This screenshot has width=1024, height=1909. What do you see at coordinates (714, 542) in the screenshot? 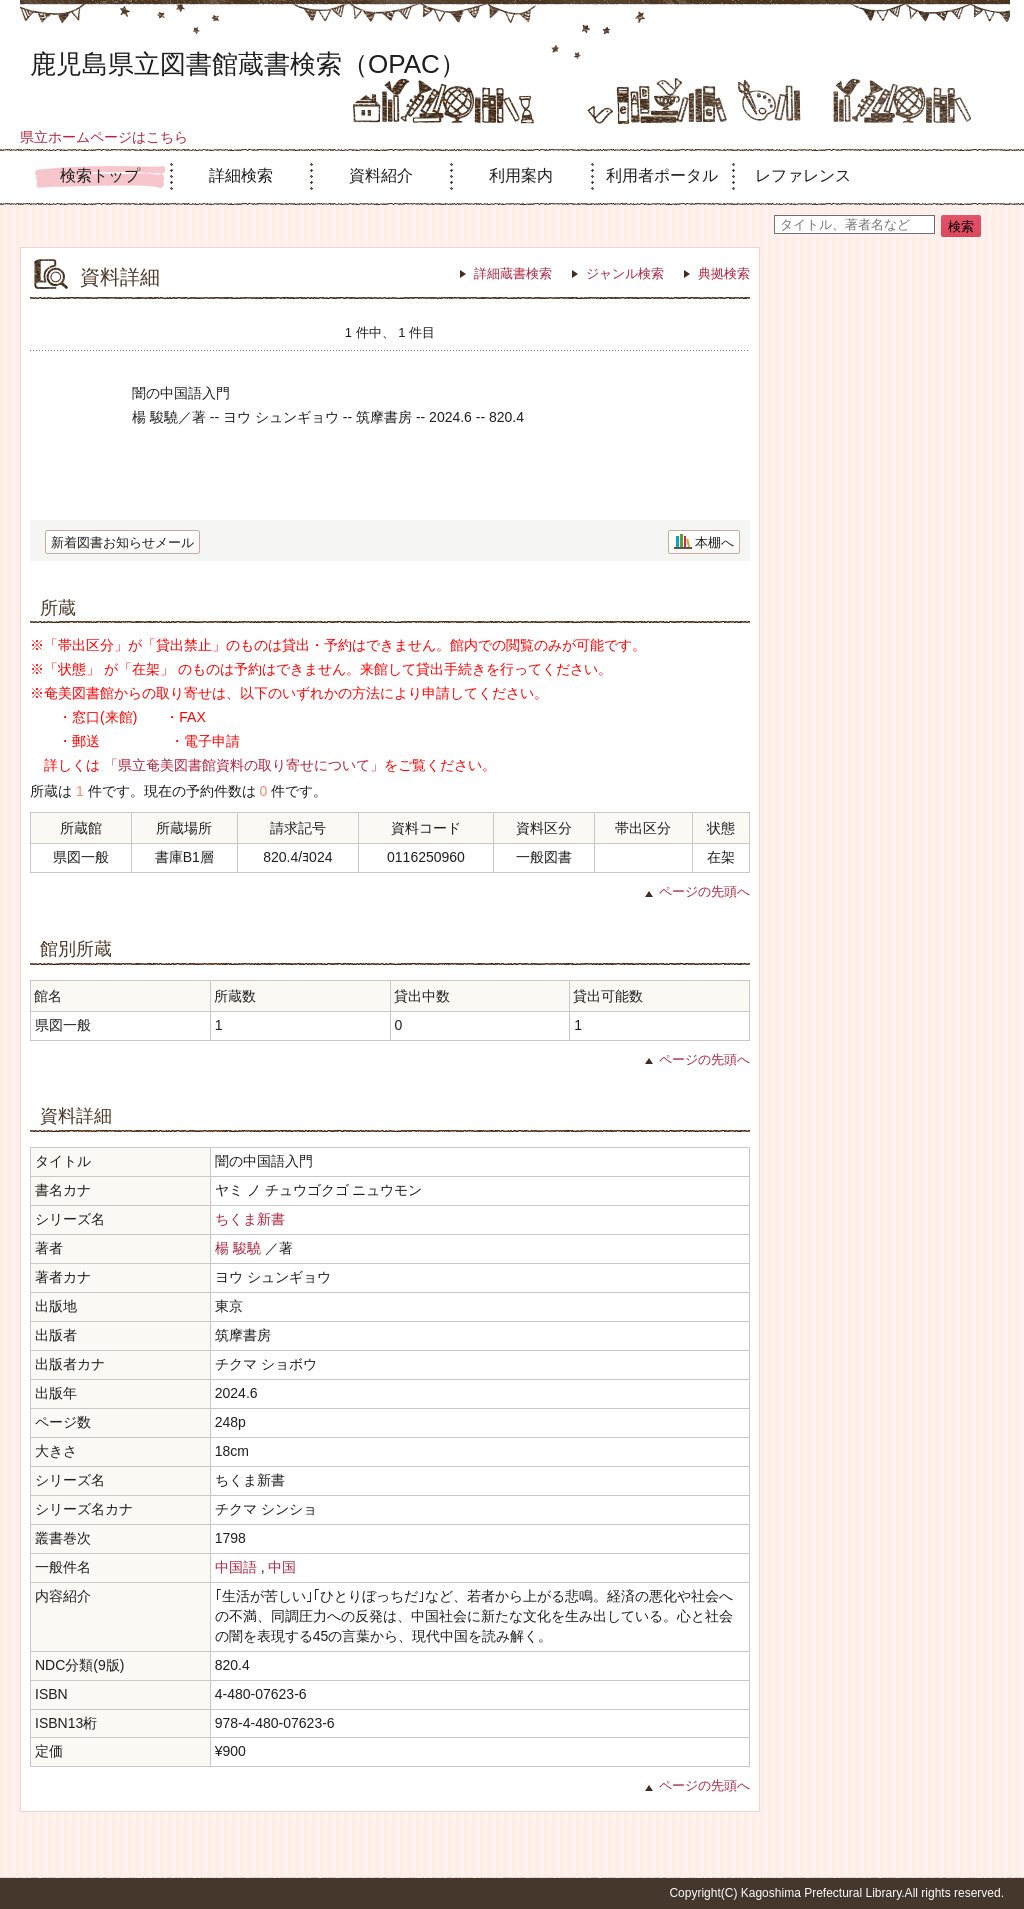
I see `本棚へ` at bounding box center [714, 542].